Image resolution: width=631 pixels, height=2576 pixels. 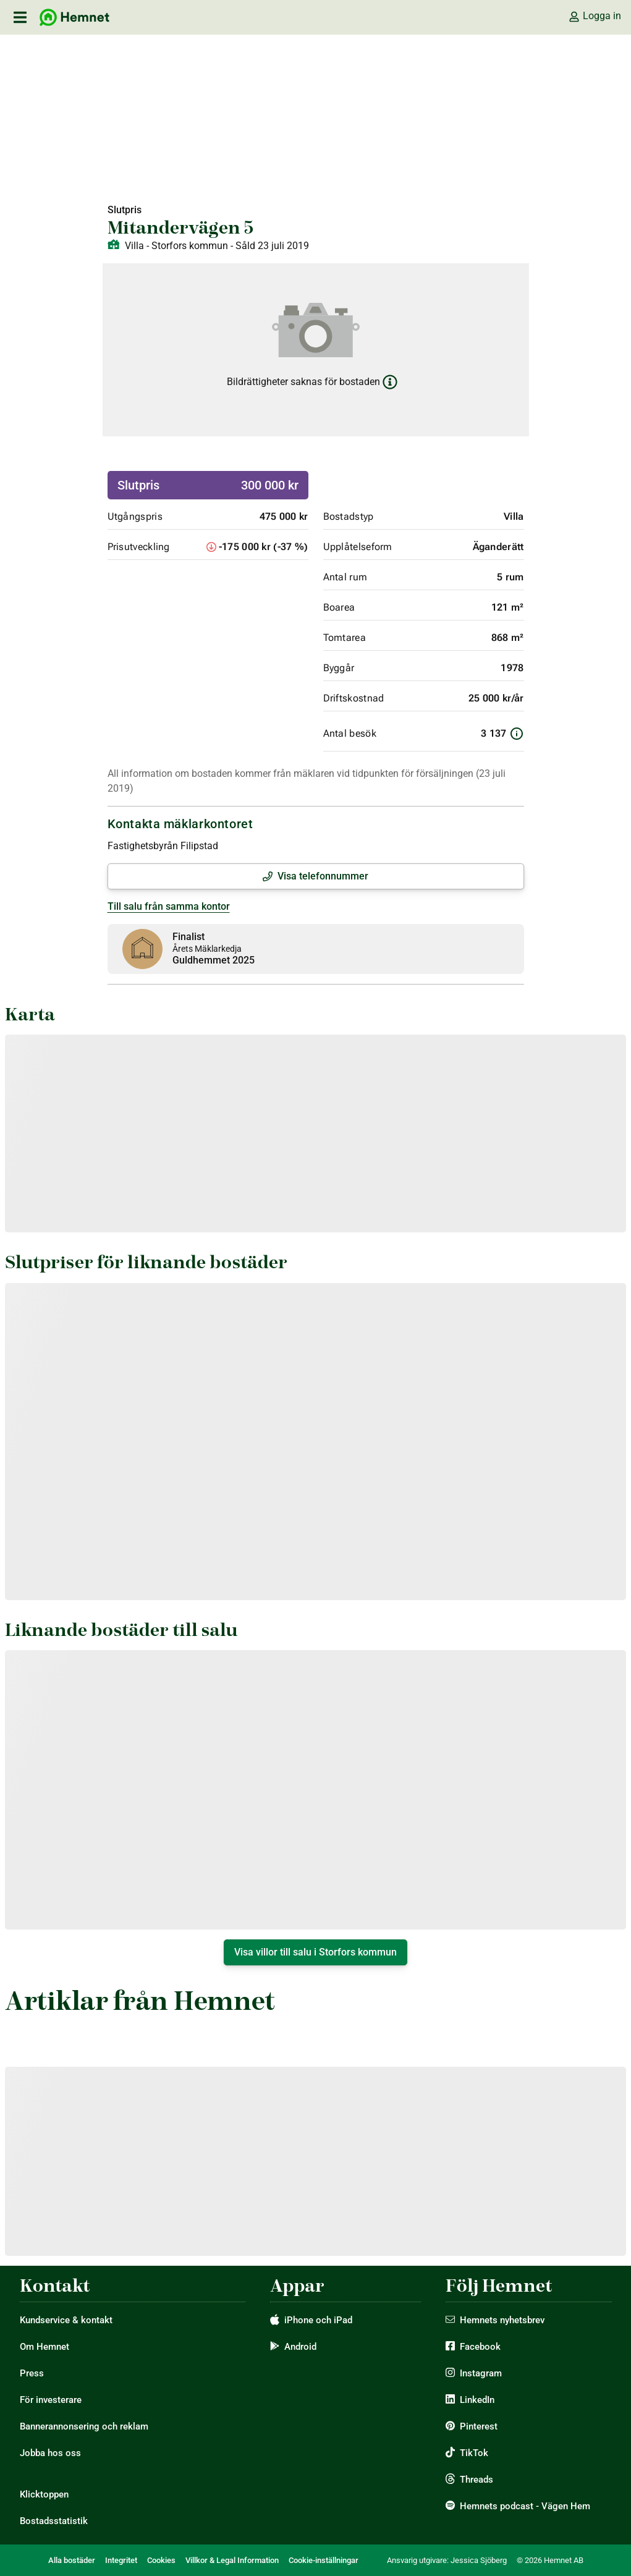 I want to click on Press, so click(x=32, y=2373).